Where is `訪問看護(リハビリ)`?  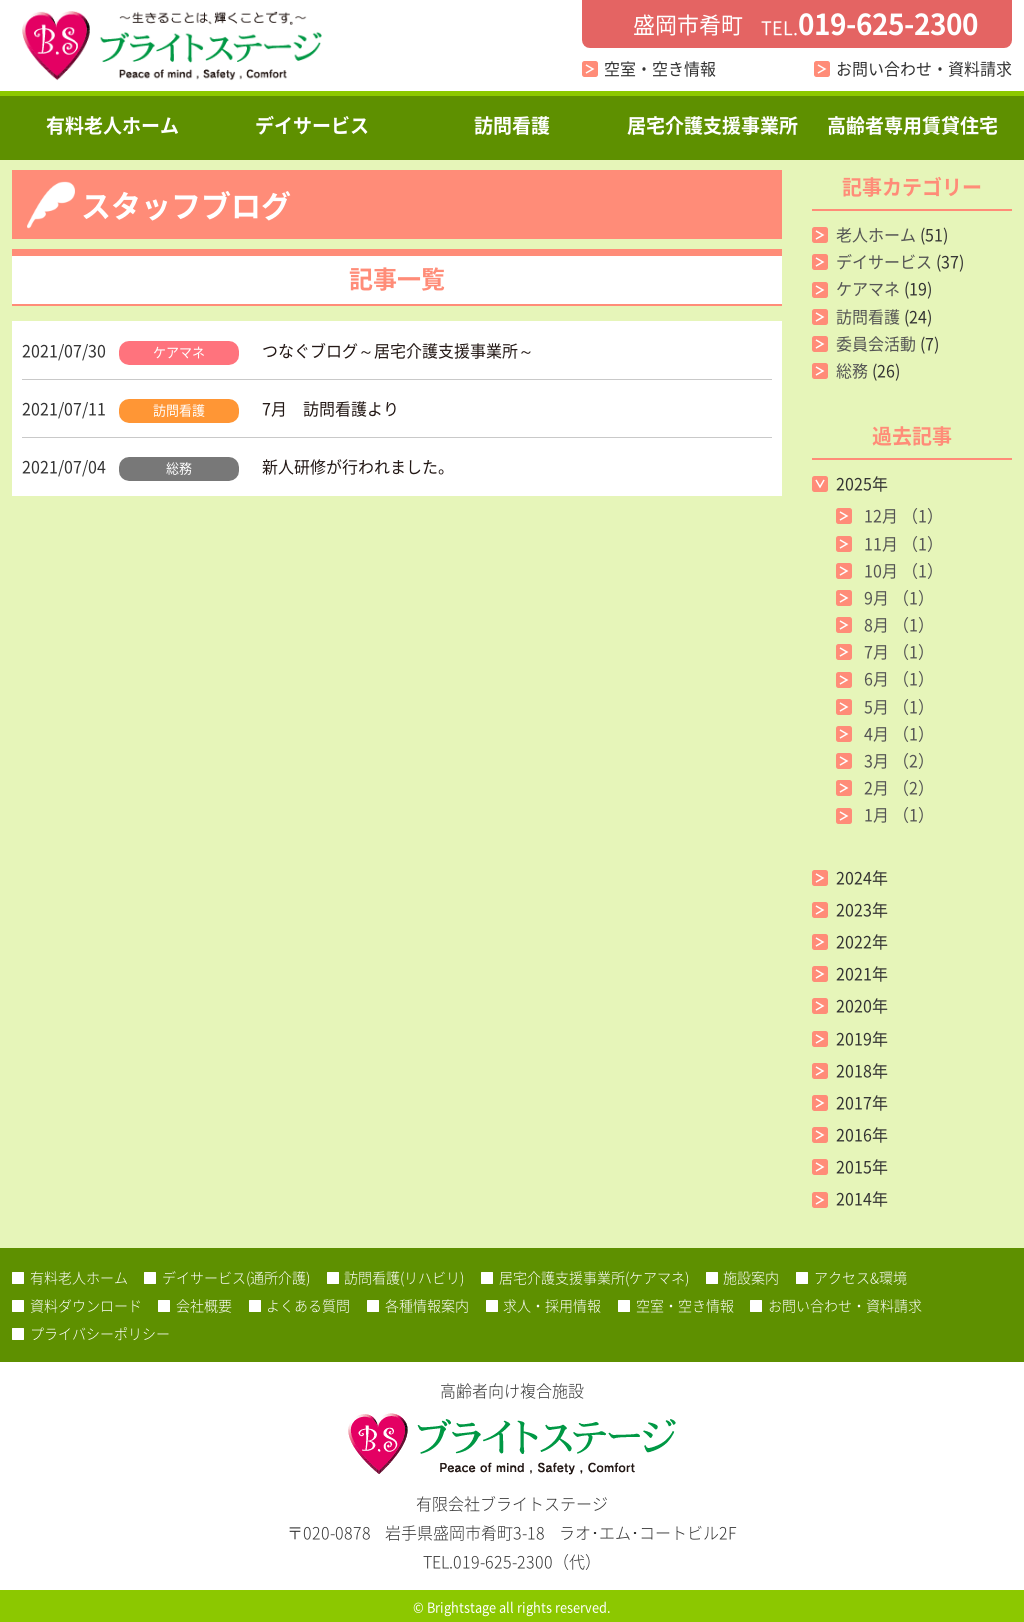 訪問看護(リハビリ) is located at coordinates (404, 1277).